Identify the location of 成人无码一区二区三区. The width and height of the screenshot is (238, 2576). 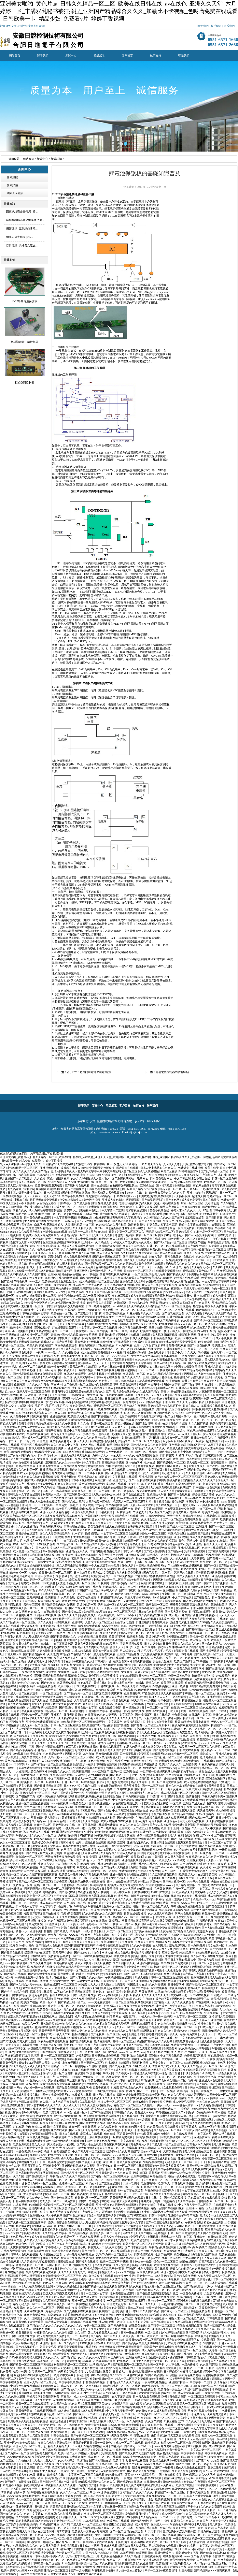
(38, 1579).